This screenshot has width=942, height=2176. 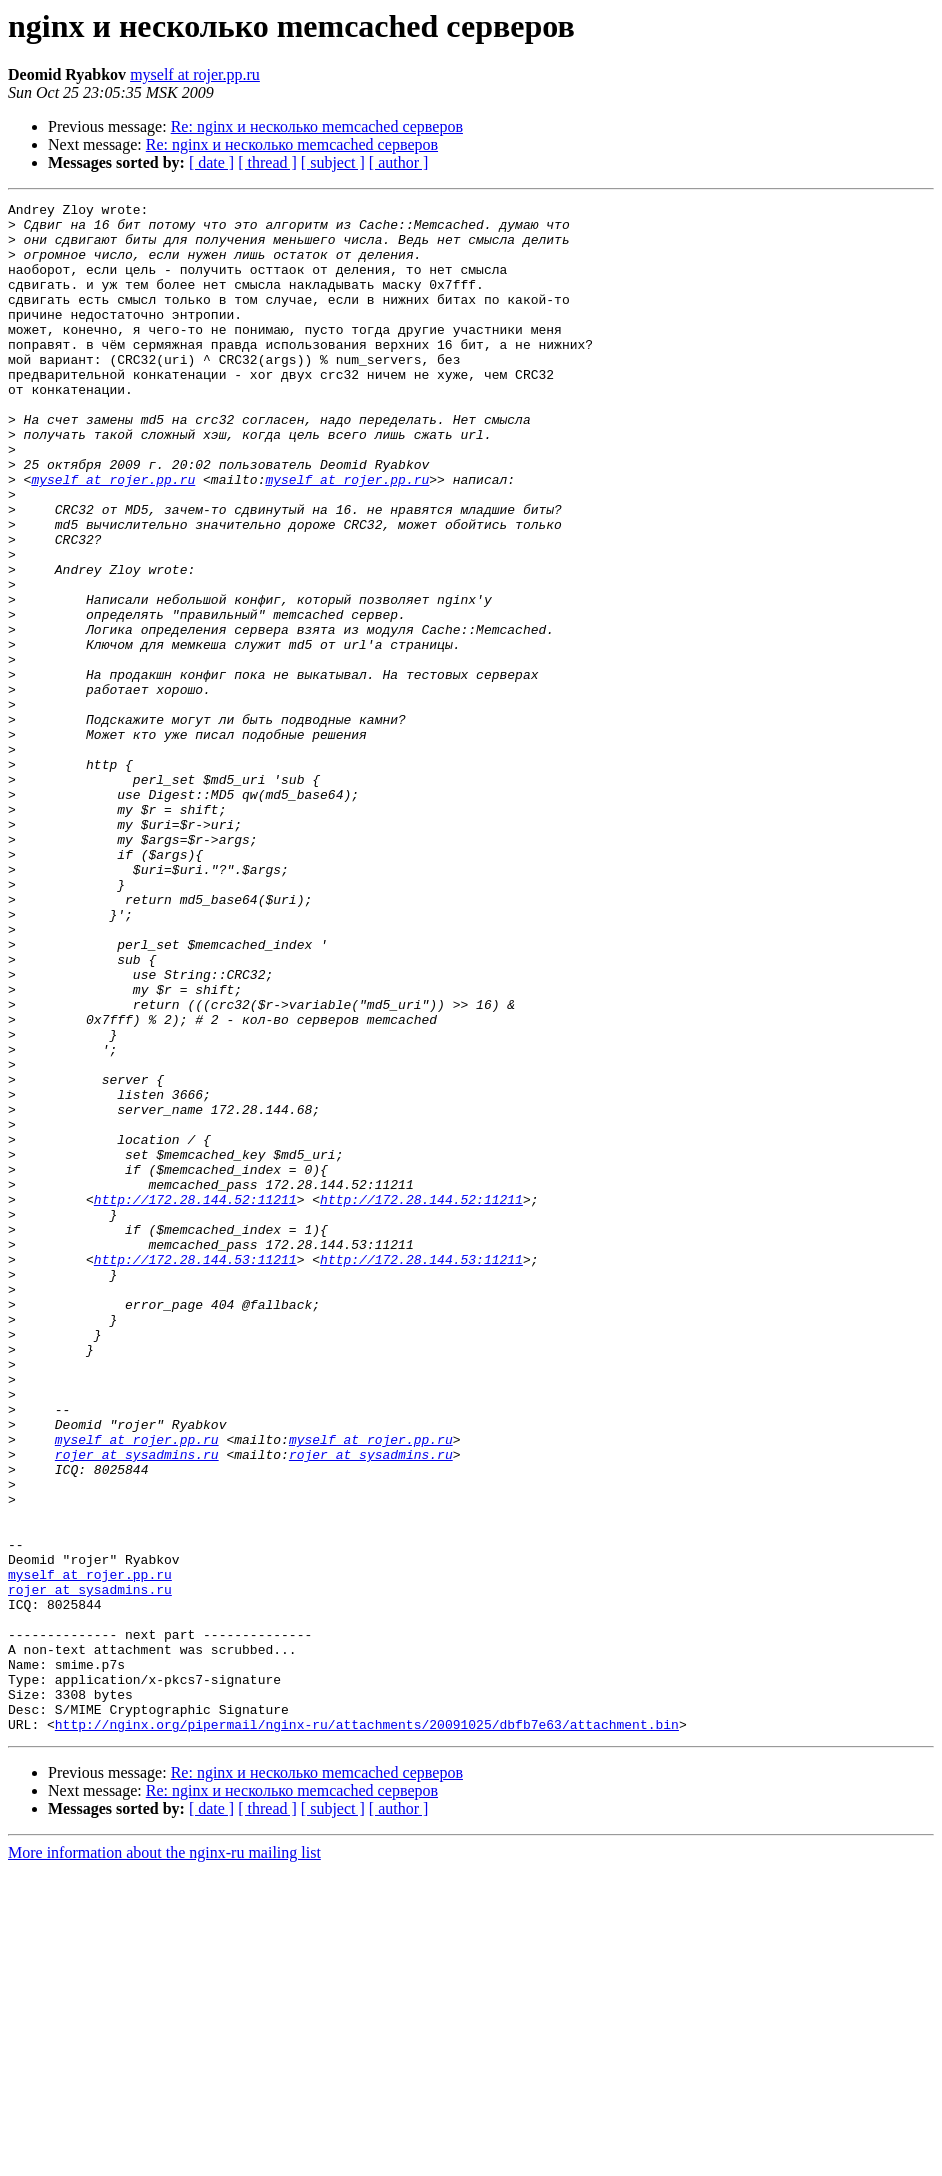 What do you see at coordinates (317, 126) in the screenshot?
I see `Re: nginx и несколько memcached серверов` at bounding box center [317, 126].